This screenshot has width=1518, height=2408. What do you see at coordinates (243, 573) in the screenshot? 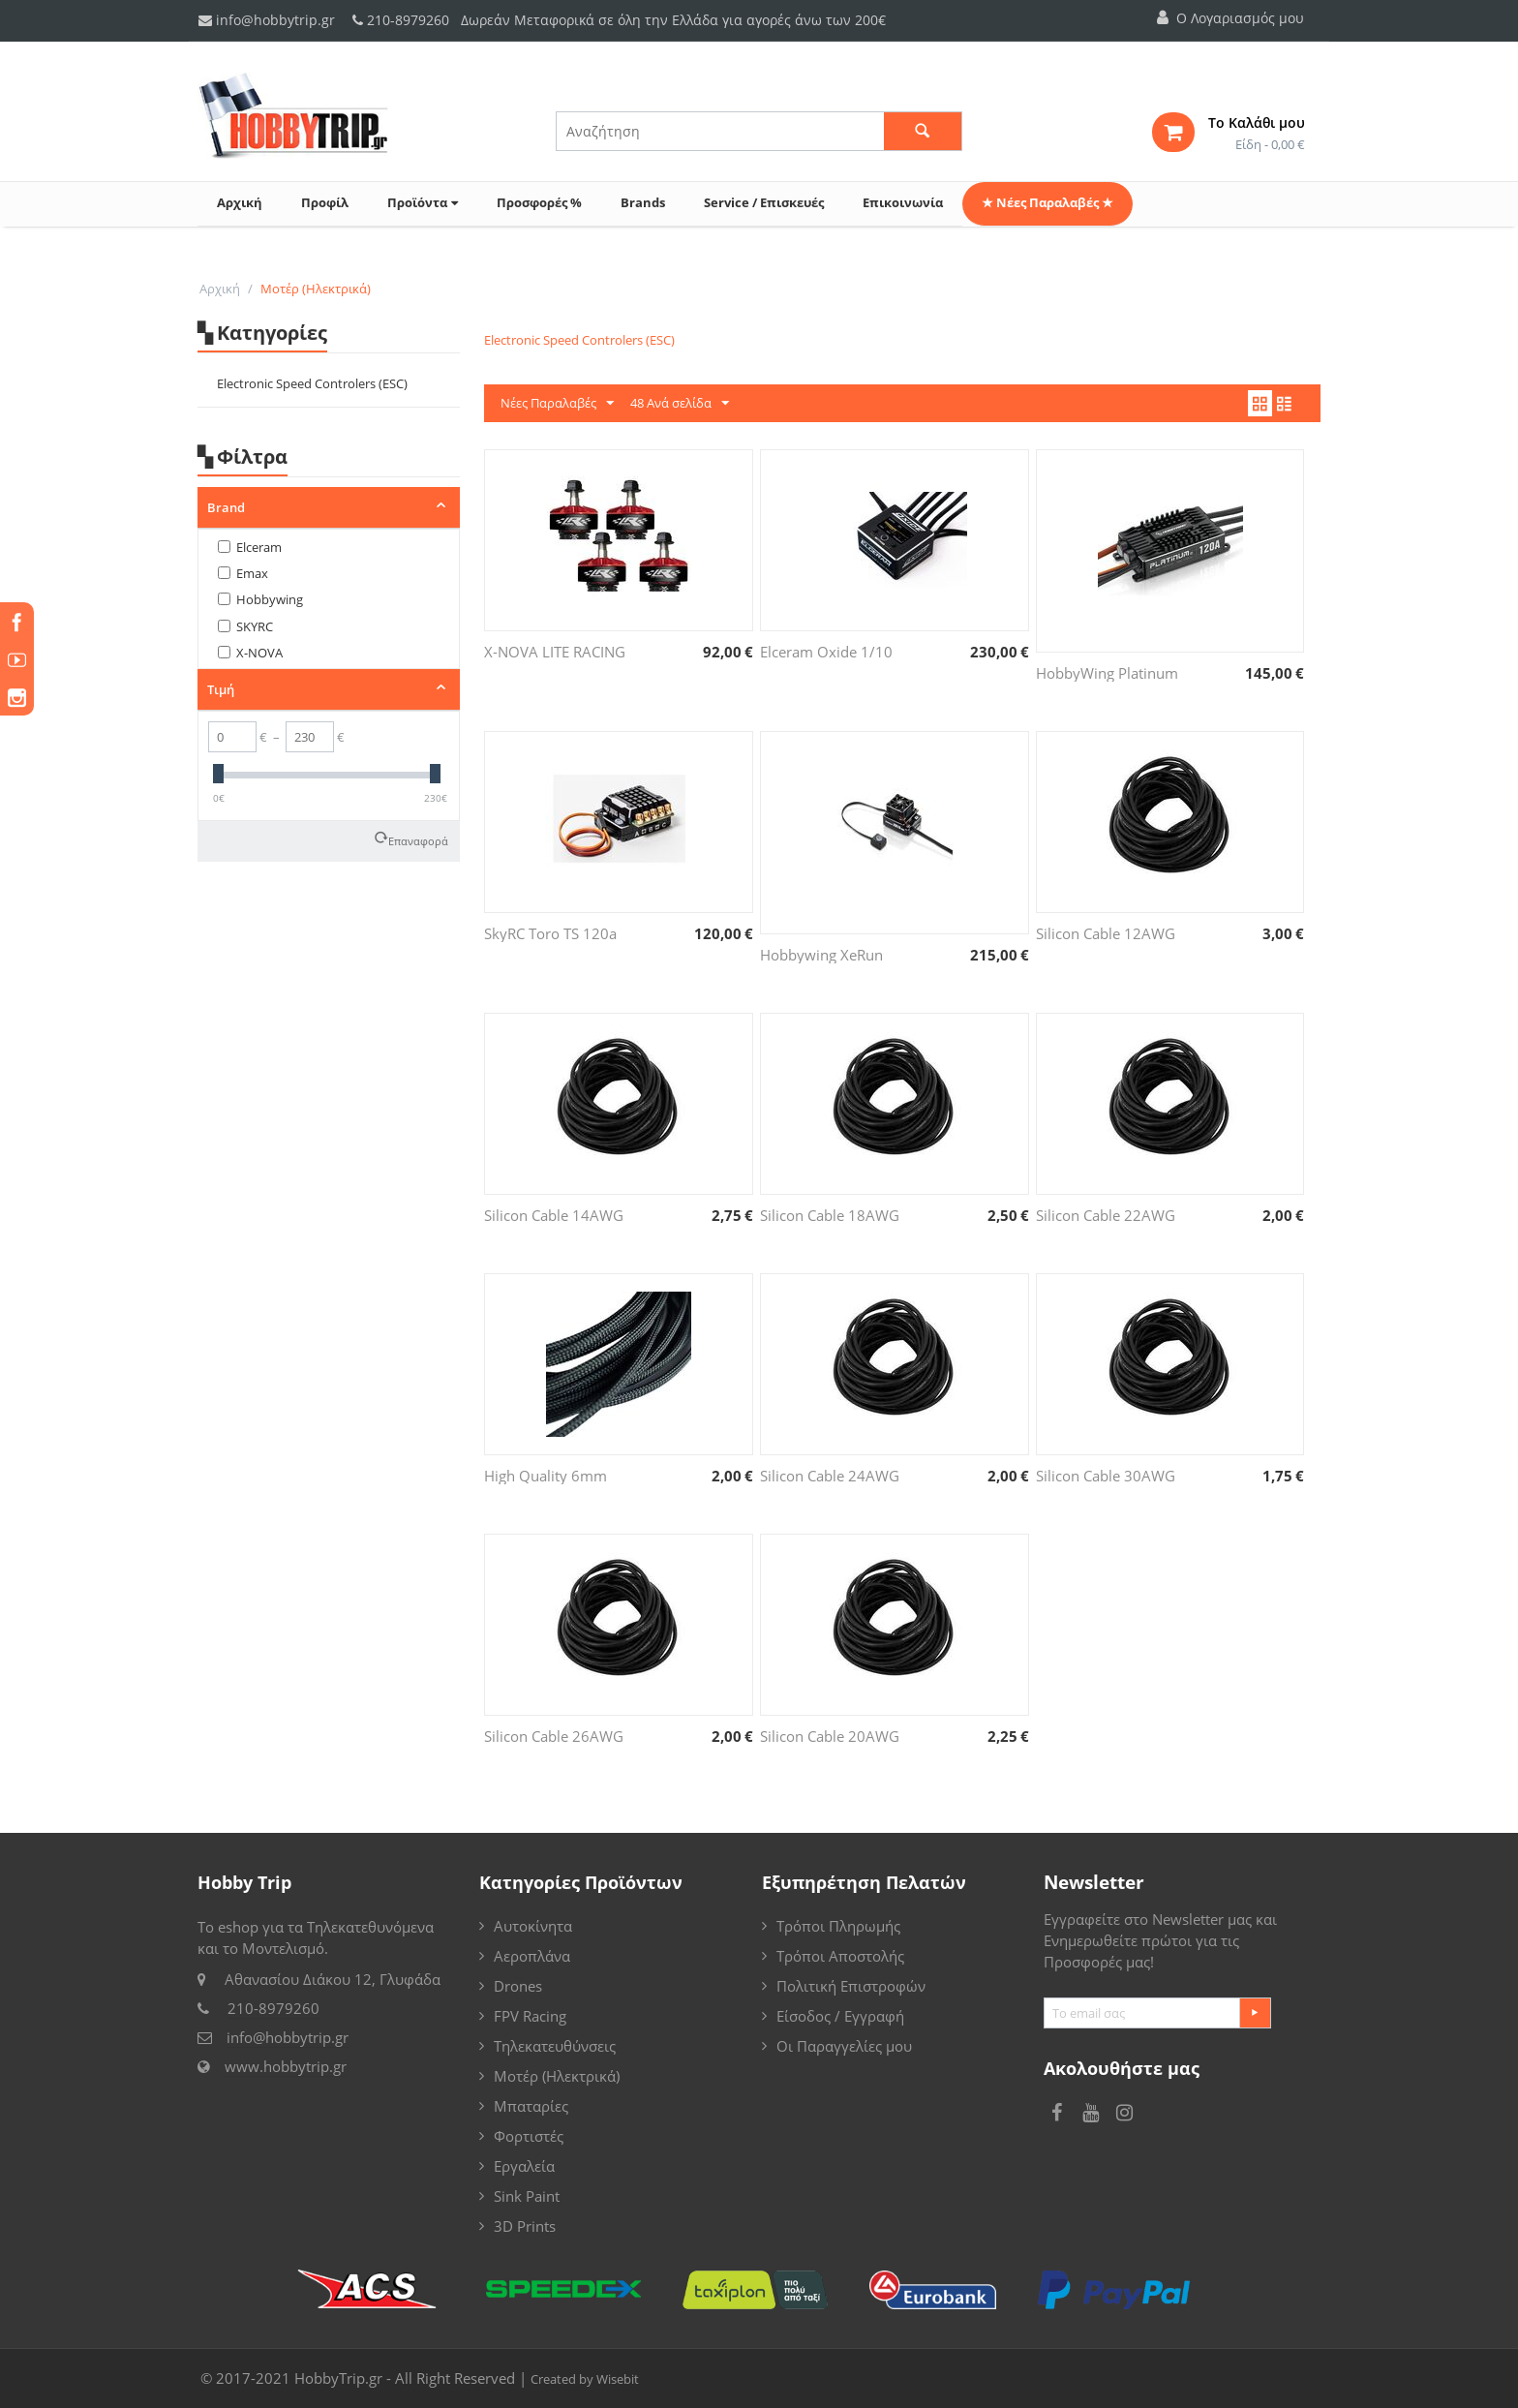
I see `Emax` at bounding box center [243, 573].